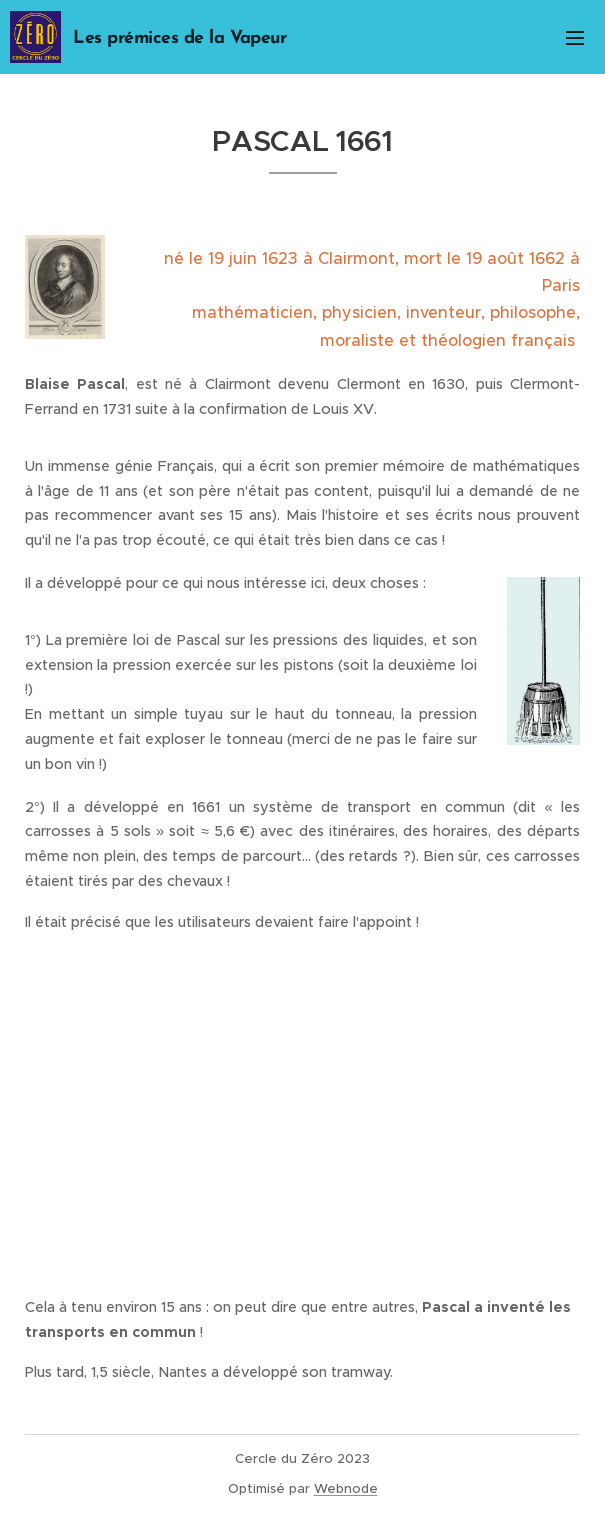  What do you see at coordinates (575, 38) in the screenshot?
I see `Menu` at bounding box center [575, 38].